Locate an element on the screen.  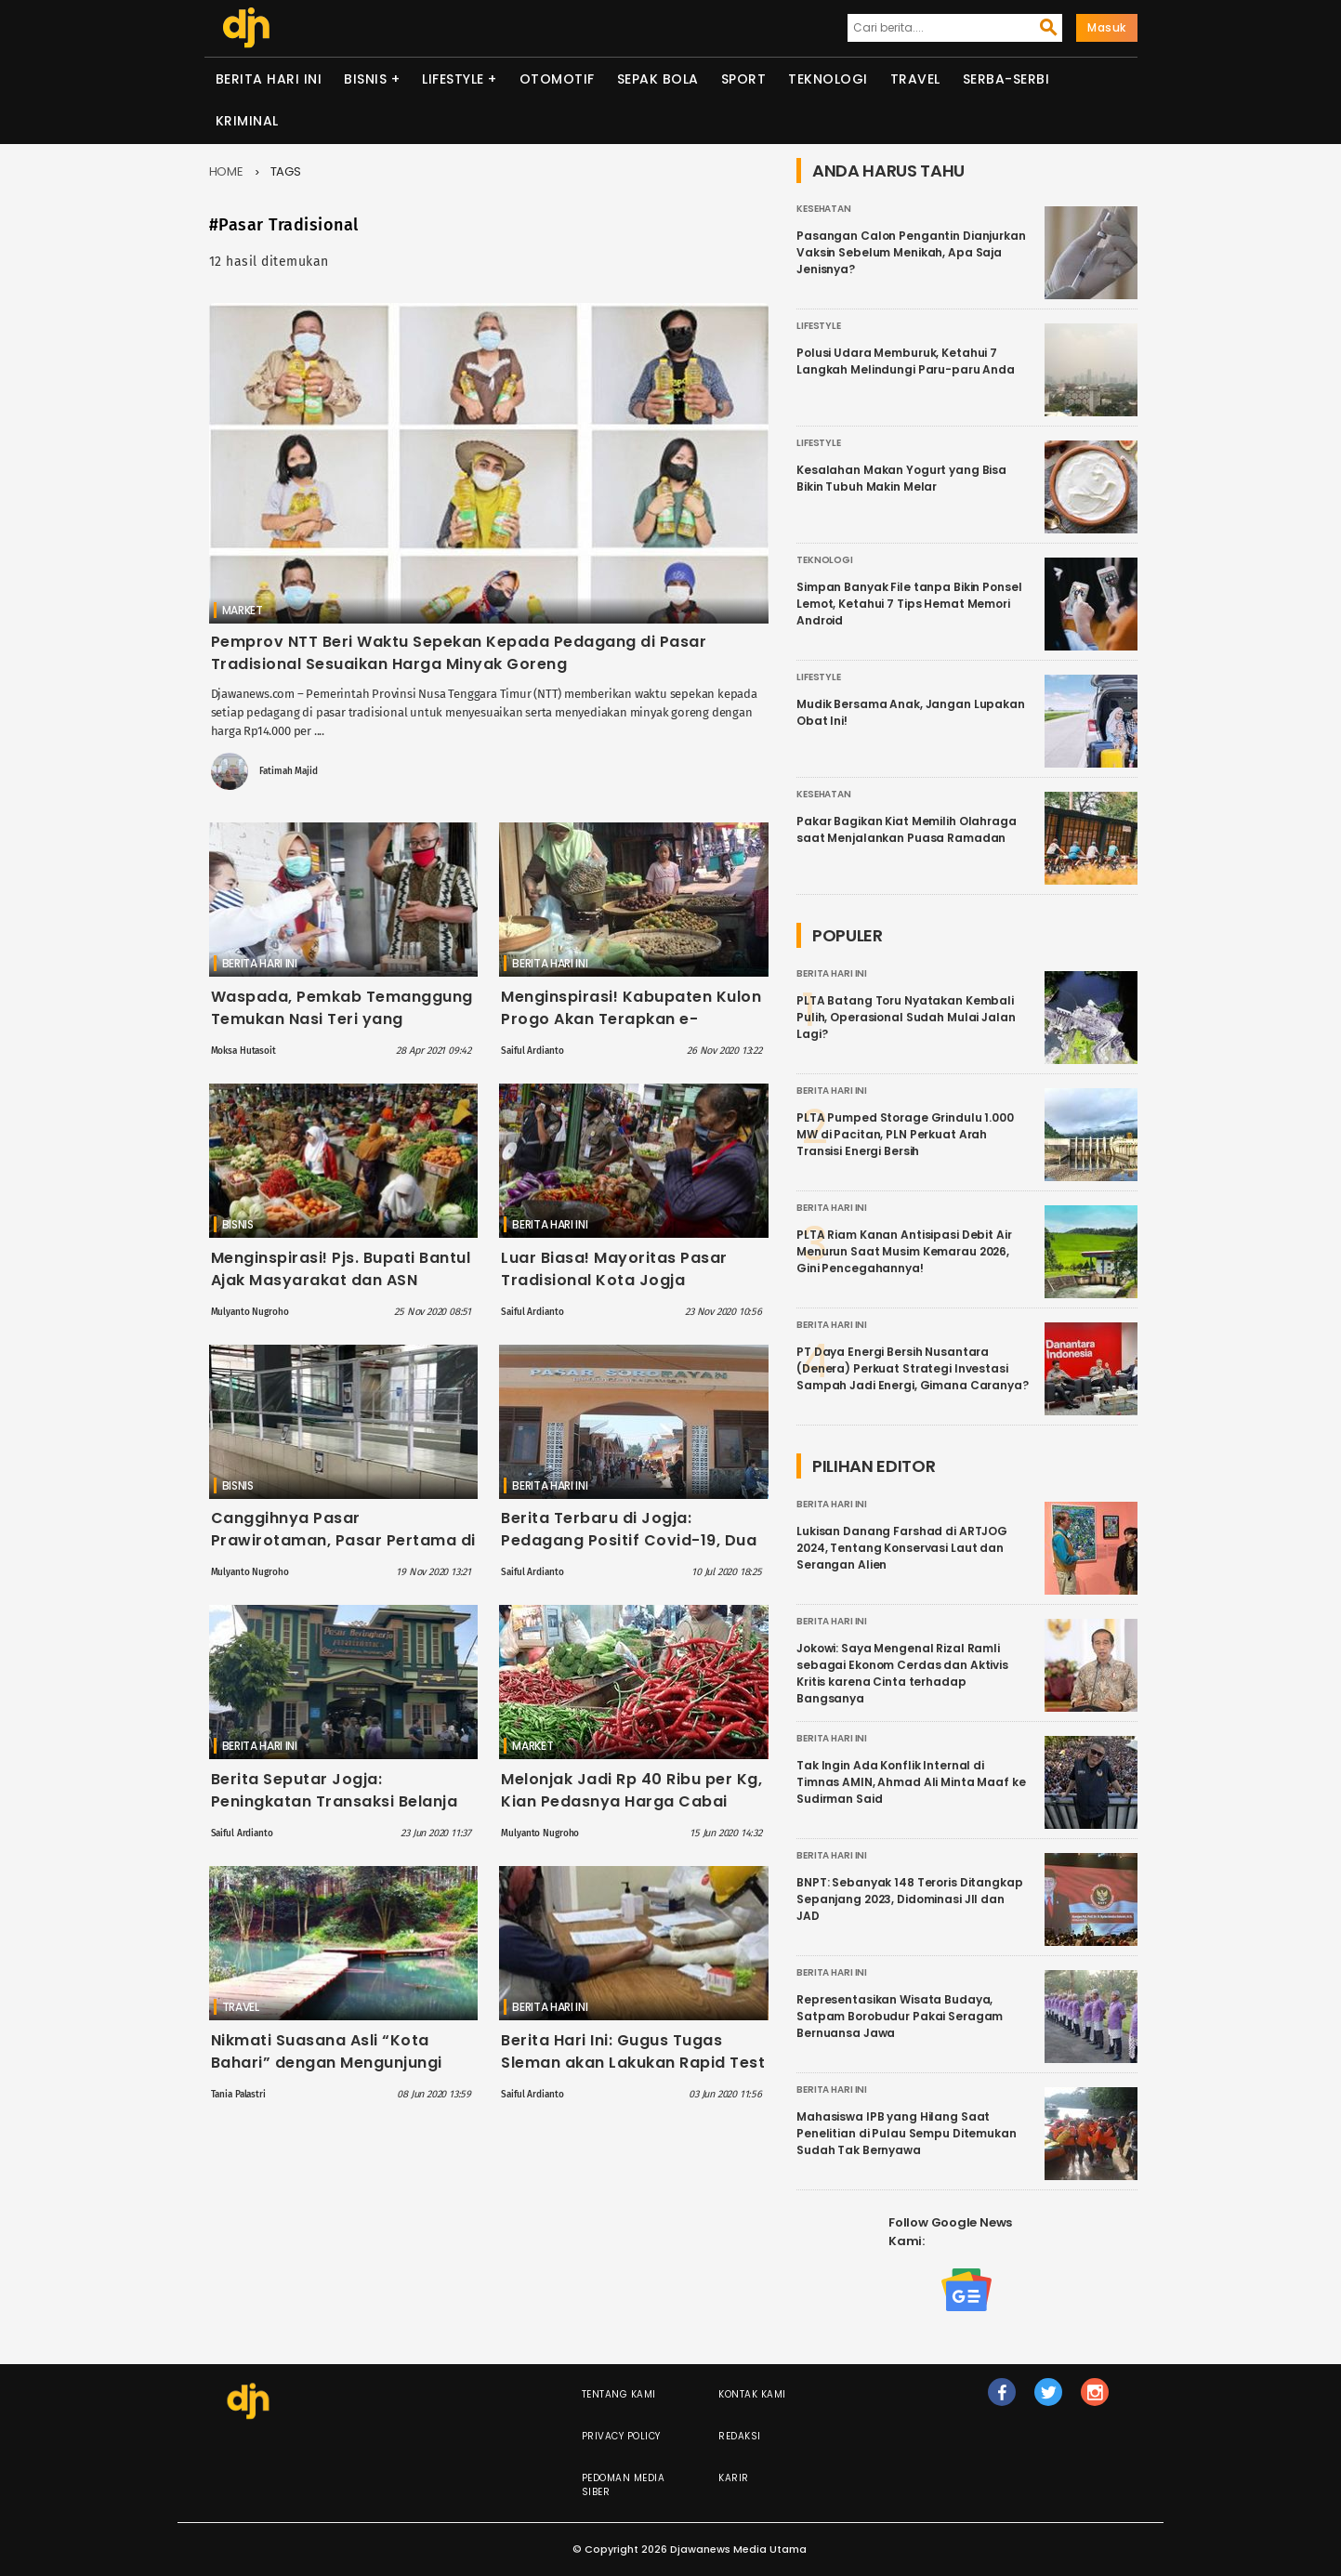
Pasangan Calon Pengantin Dianjurkan Vaksin Sebelum Menikah, Apa Saja Jenisnya? is located at coordinates (911, 252).